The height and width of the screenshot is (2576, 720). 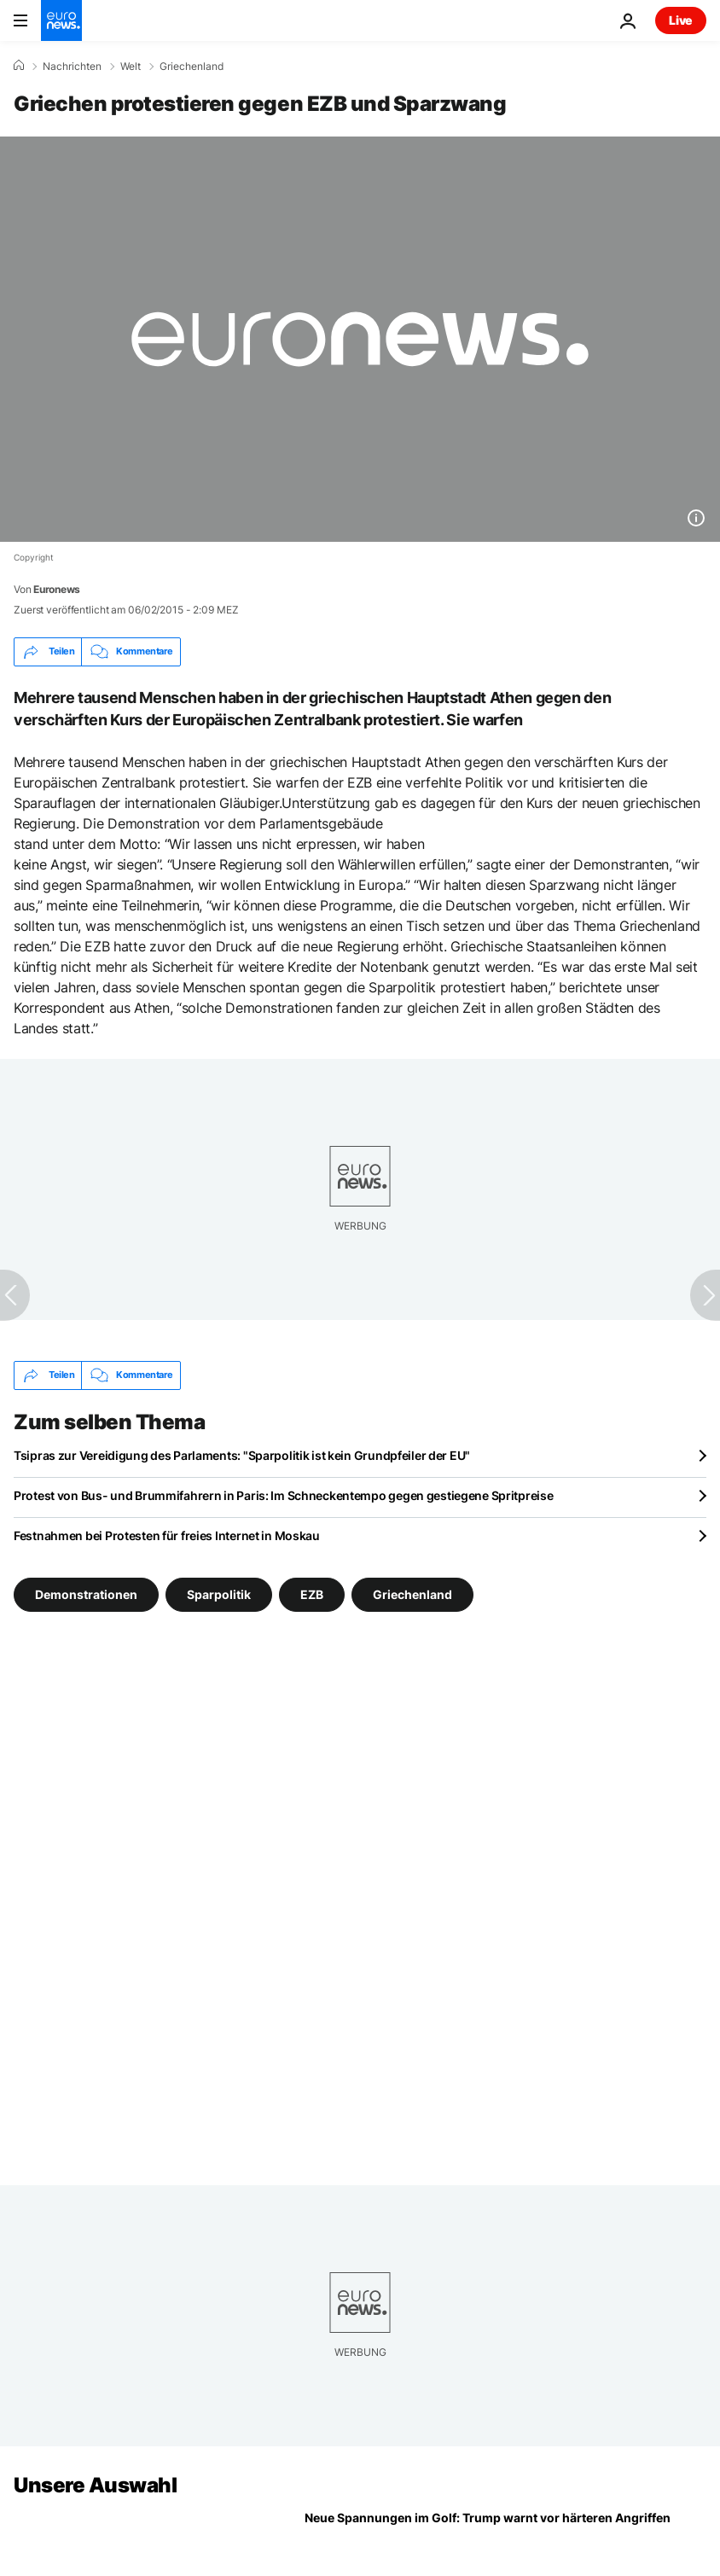 I want to click on Nachrichten, so click(x=72, y=66).